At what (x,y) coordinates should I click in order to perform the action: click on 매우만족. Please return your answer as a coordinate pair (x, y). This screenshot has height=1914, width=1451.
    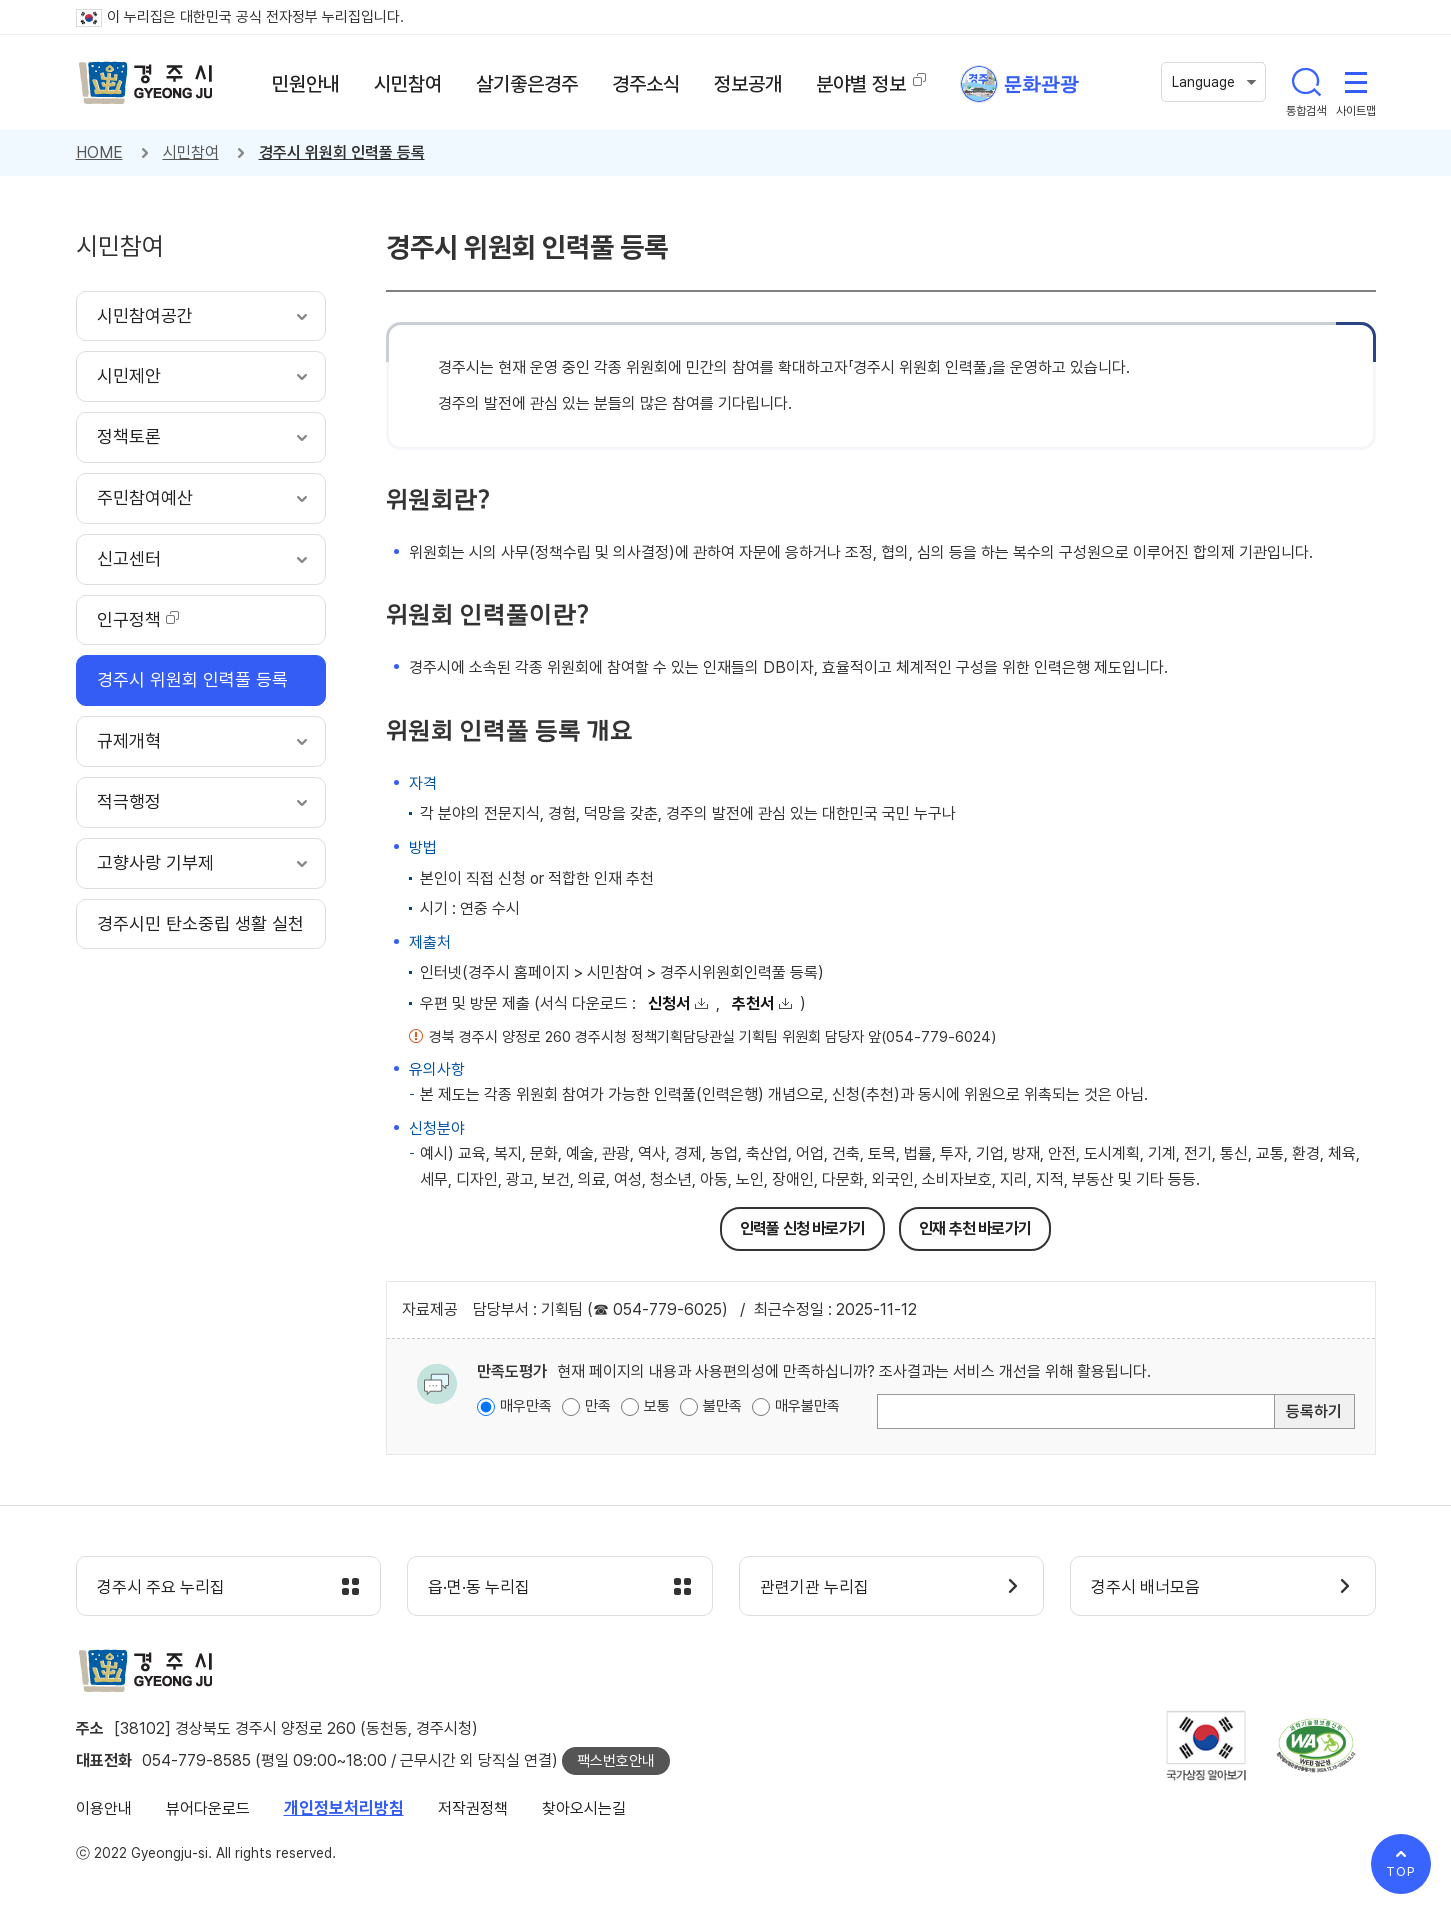
    Looking at the image, I should click on (526, 1406).